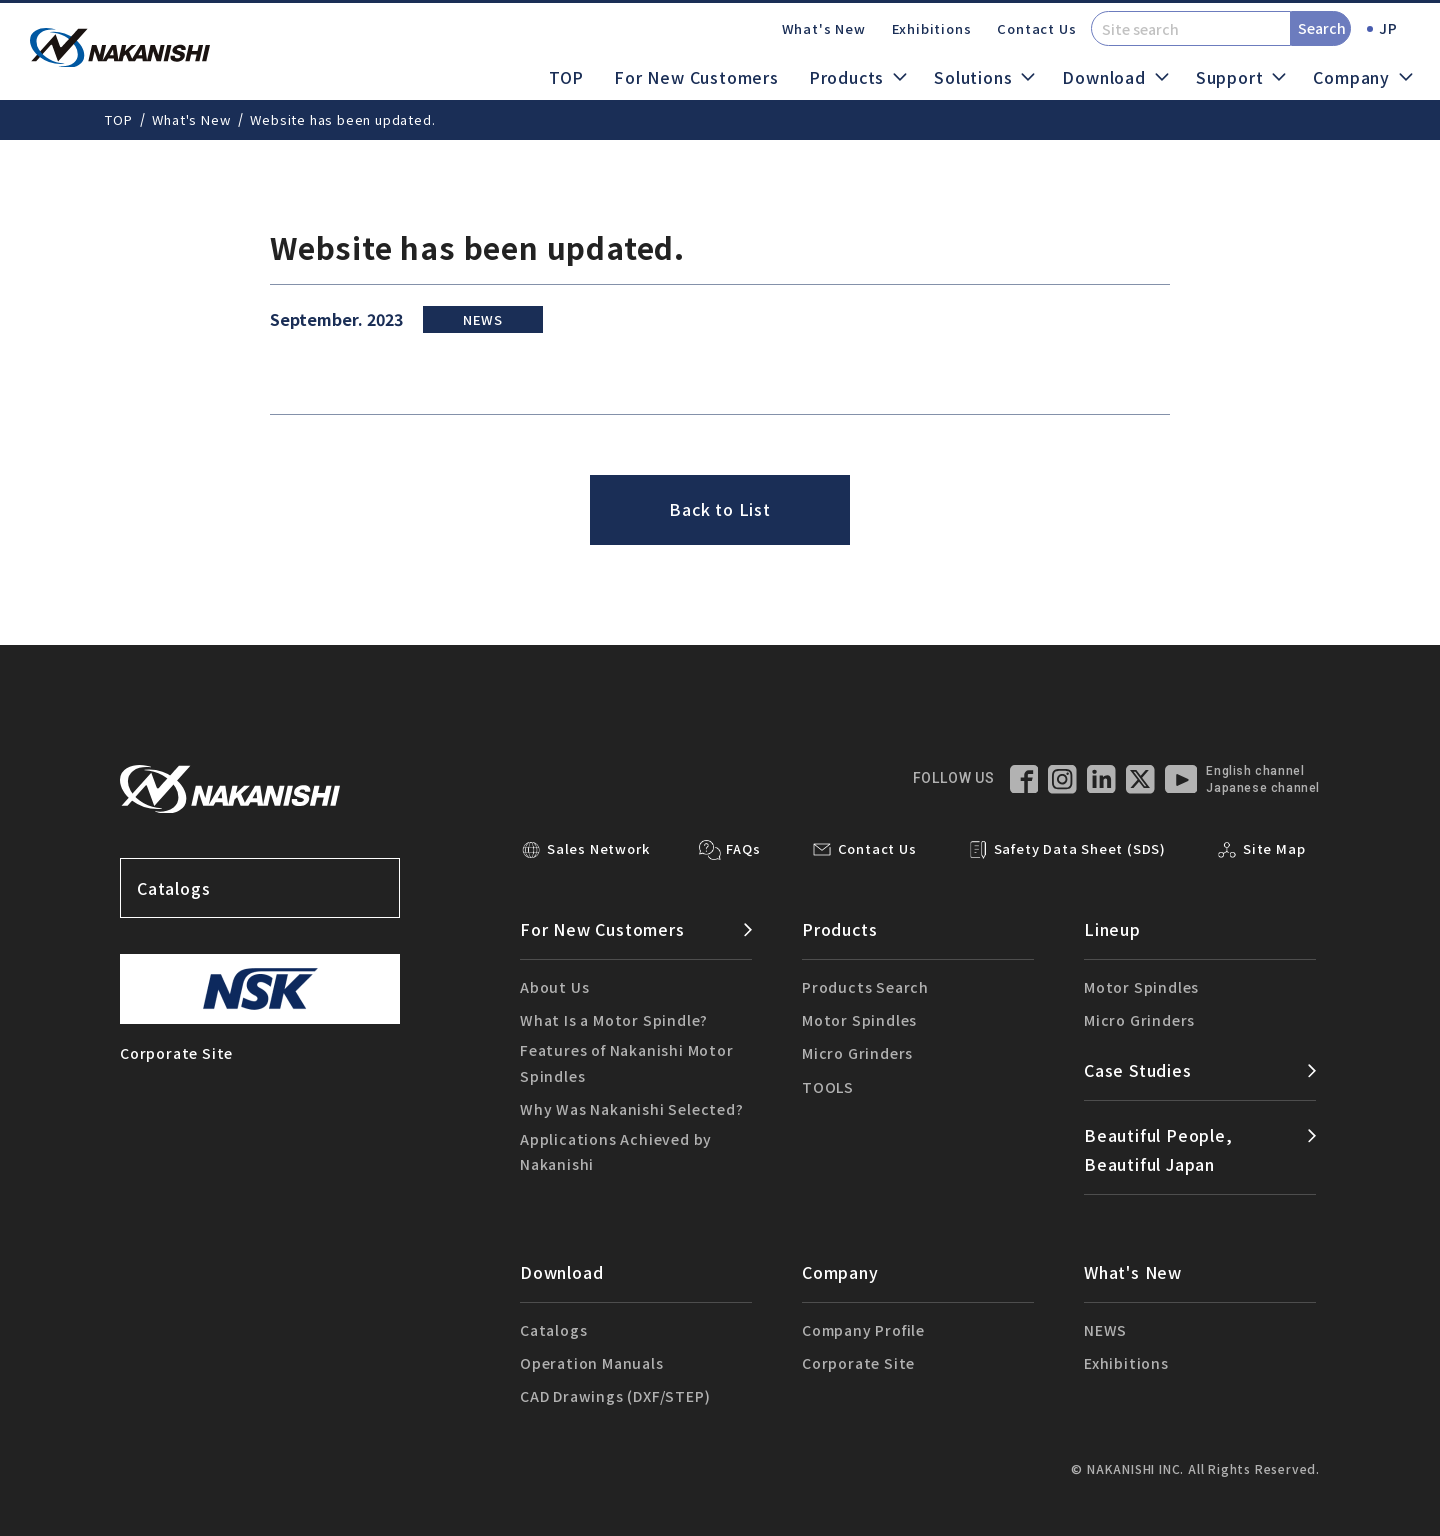  I want to click on Back to List, so click(720, 509).